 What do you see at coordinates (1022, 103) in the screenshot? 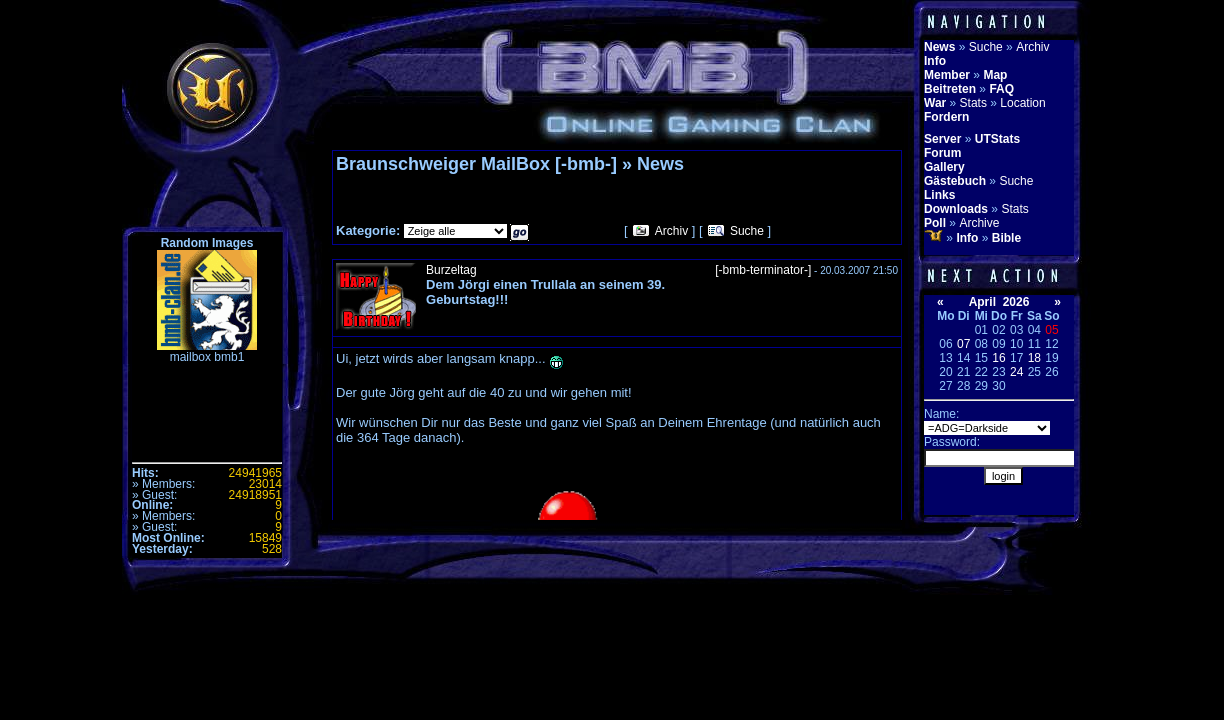
I see `Location` at bounding box center [1022, 103].